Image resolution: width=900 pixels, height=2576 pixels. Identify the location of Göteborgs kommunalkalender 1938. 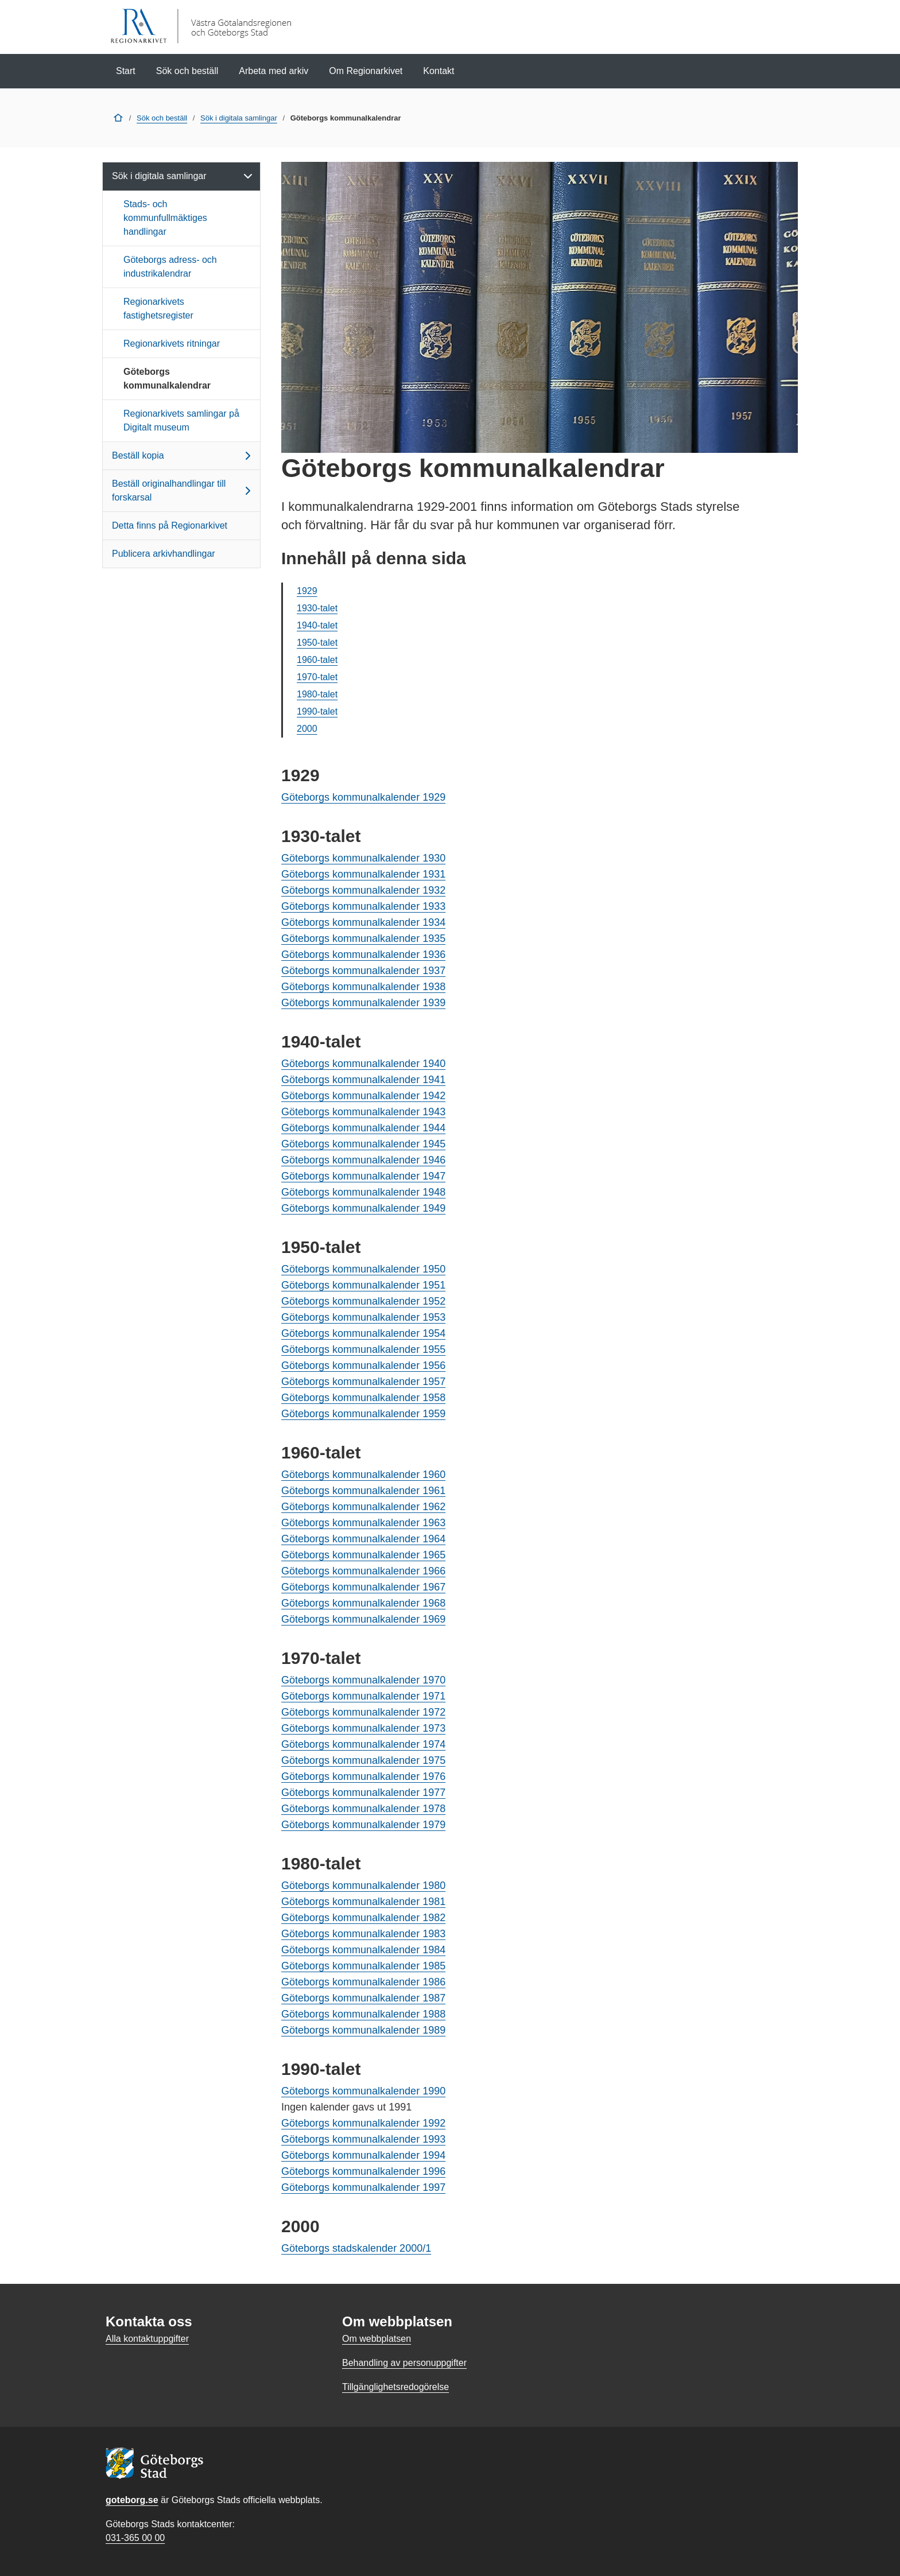
(363, 986).